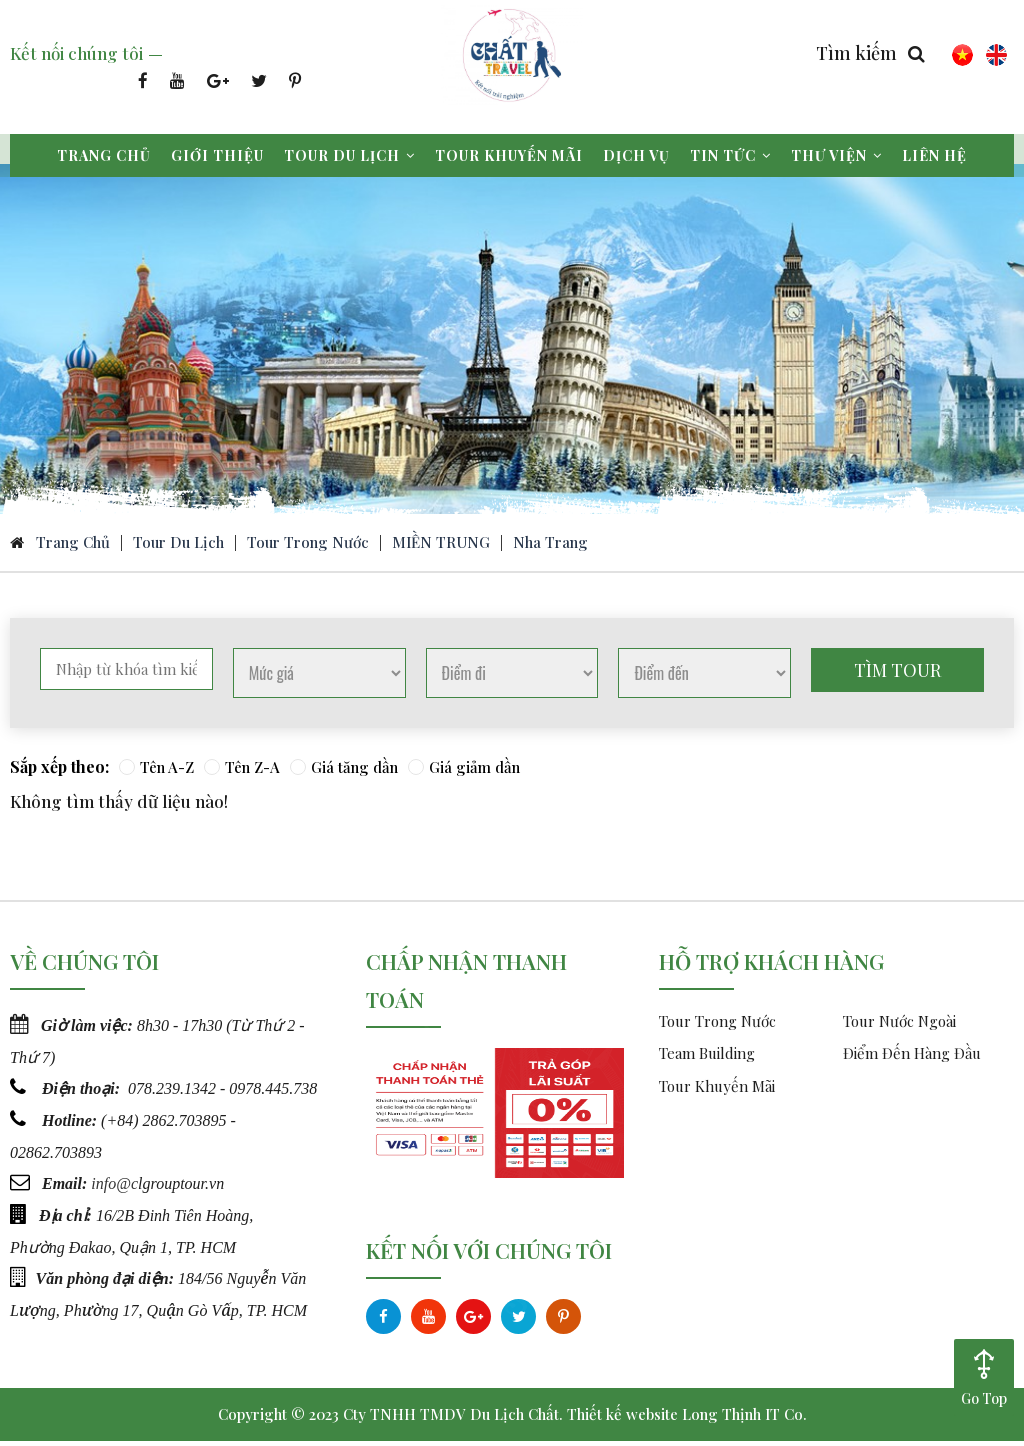 The height and width of the screenshot is (1446, 1024). I want to click on Tour du lịch, so click(349, 155).